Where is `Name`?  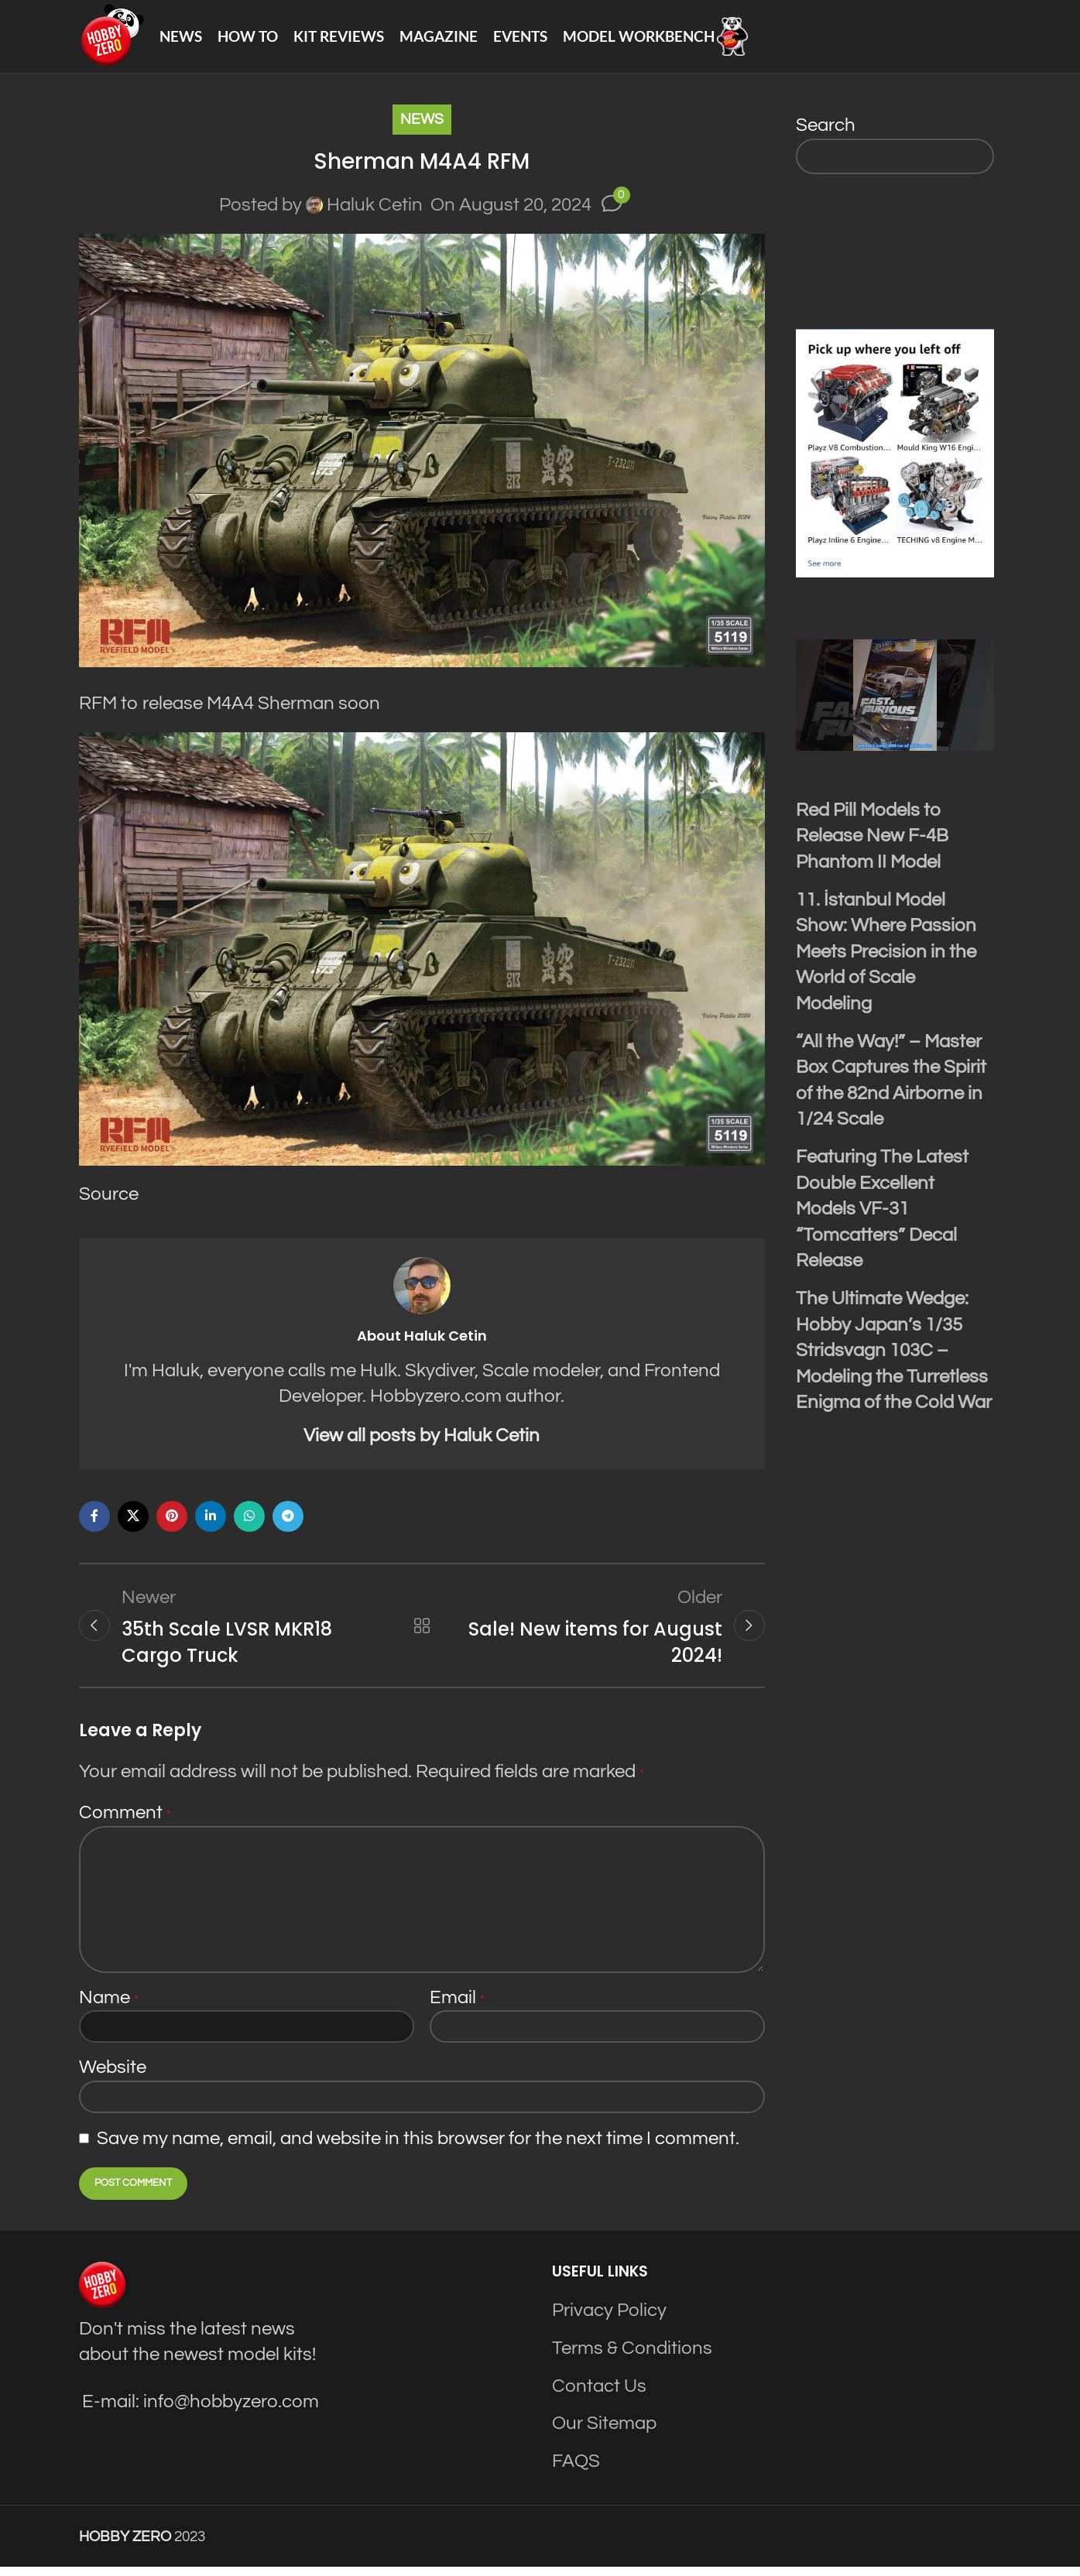
Name is located at coordinates (109, 2007).